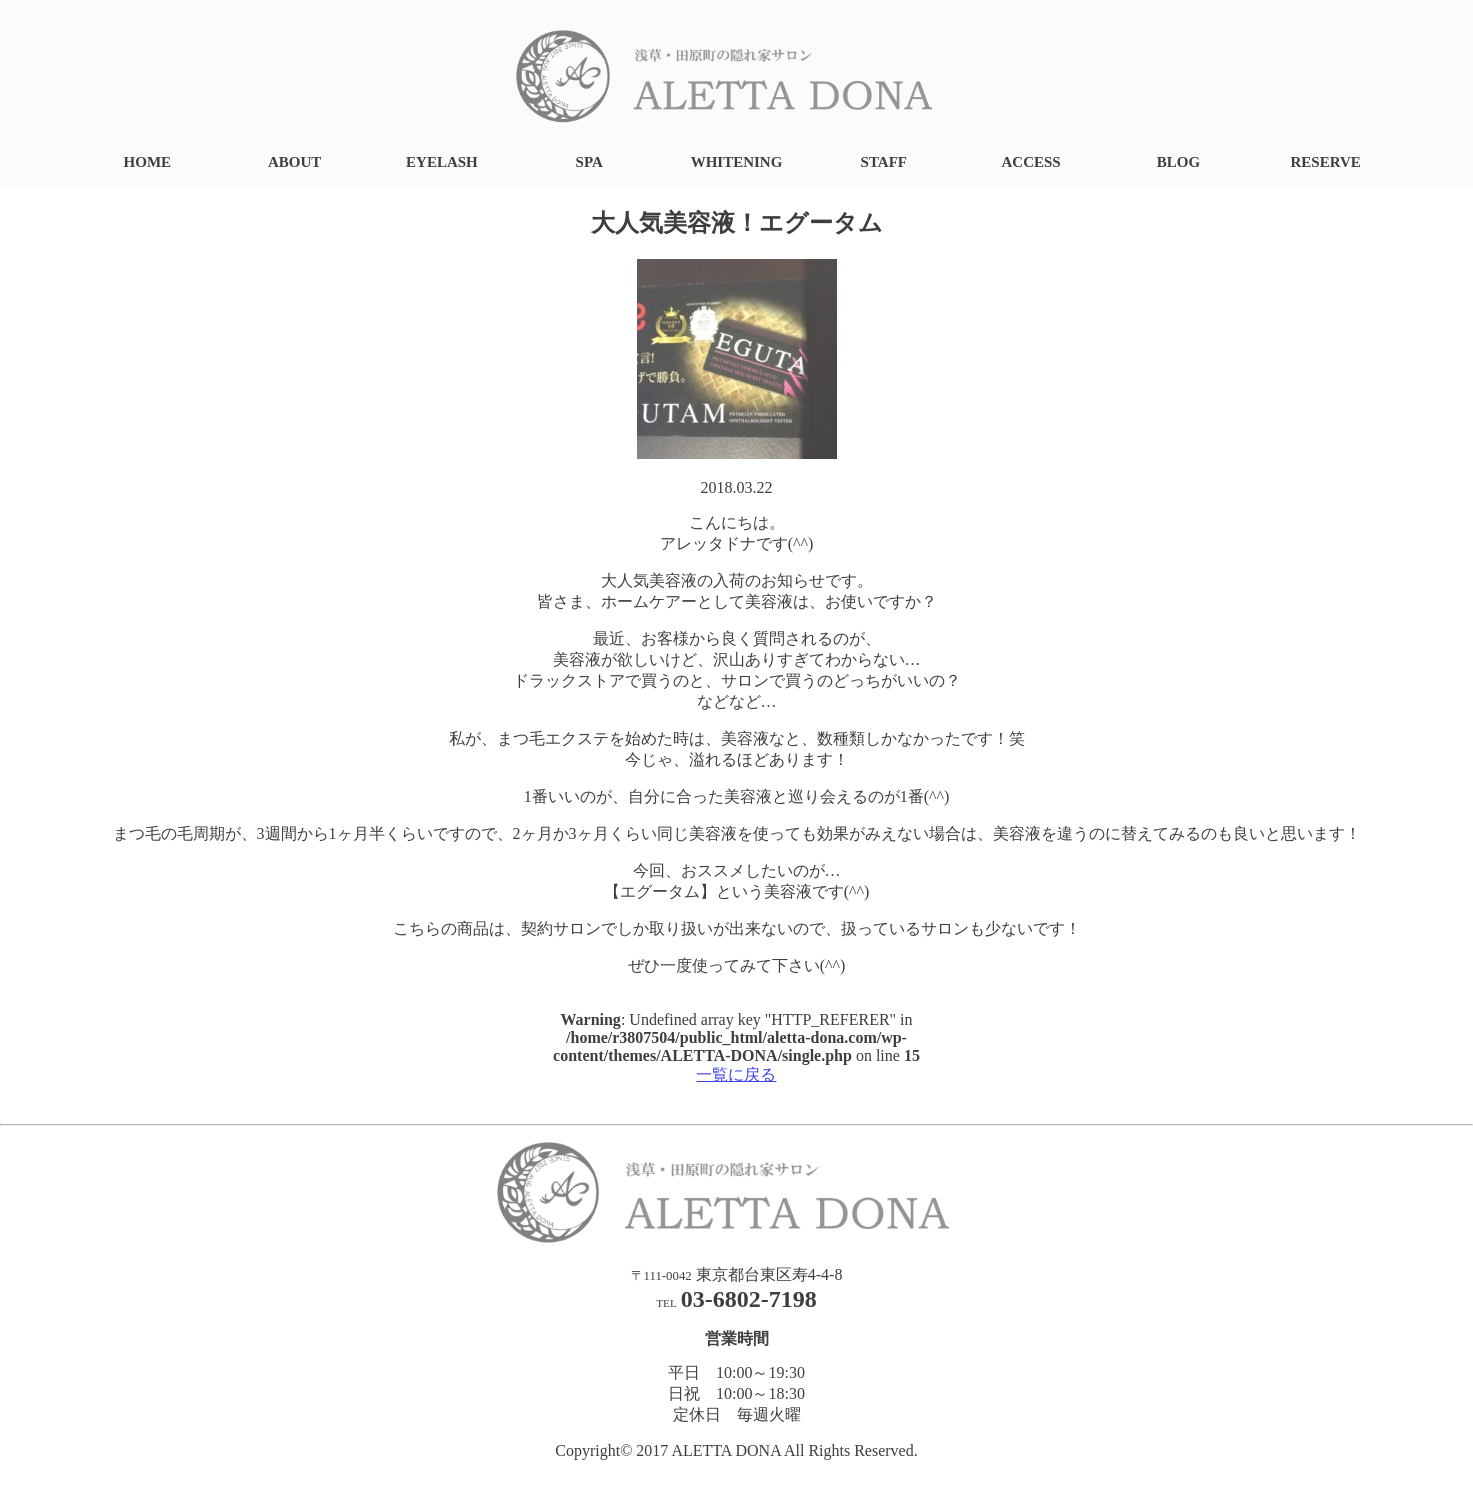 The image size is (1473, 1486). I want to click on ABOUT, so click(294, 162).